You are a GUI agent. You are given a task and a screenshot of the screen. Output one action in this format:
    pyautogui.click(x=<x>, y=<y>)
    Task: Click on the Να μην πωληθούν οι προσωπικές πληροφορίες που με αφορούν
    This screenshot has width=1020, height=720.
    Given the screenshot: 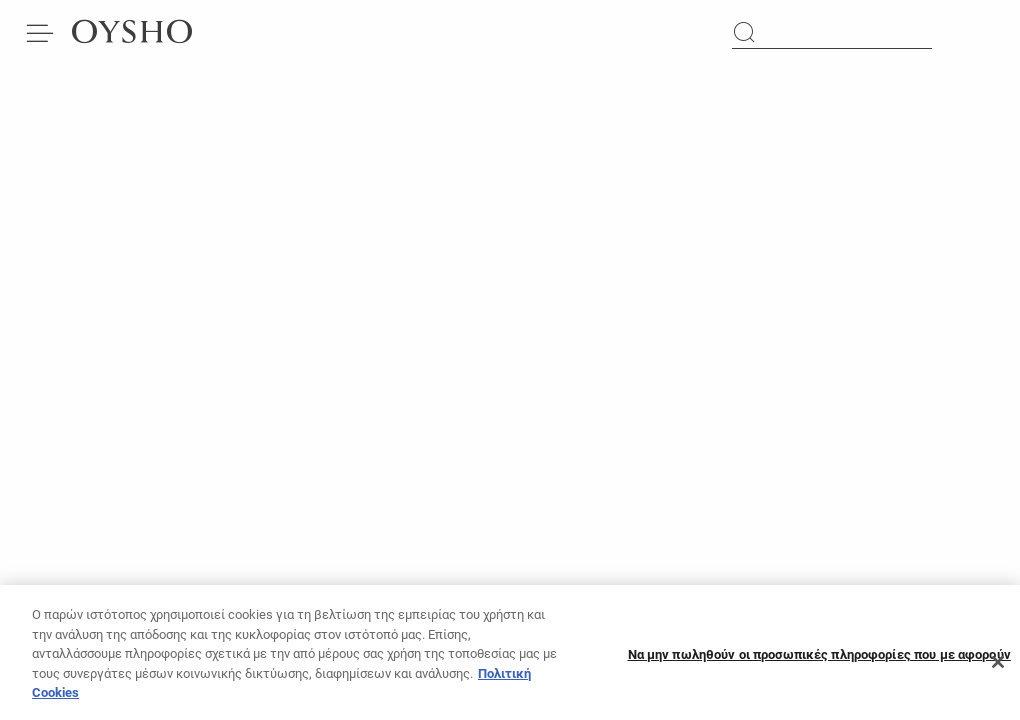 What is the action you would take?
    pyautogui.click(x=819, y=660)
    